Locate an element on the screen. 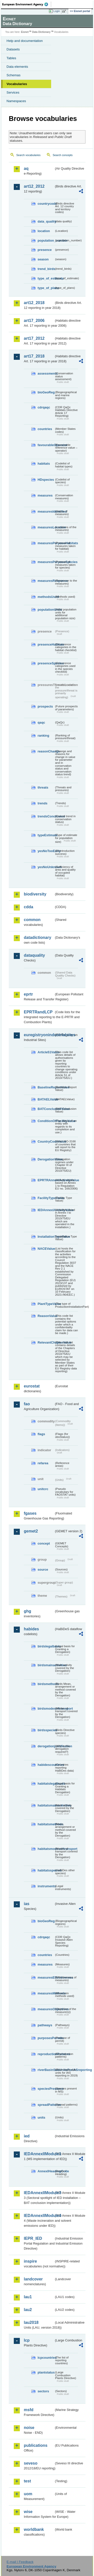 This screenshot has width=94, height=2576. methodsUsed is located at coordinates (46, 597).